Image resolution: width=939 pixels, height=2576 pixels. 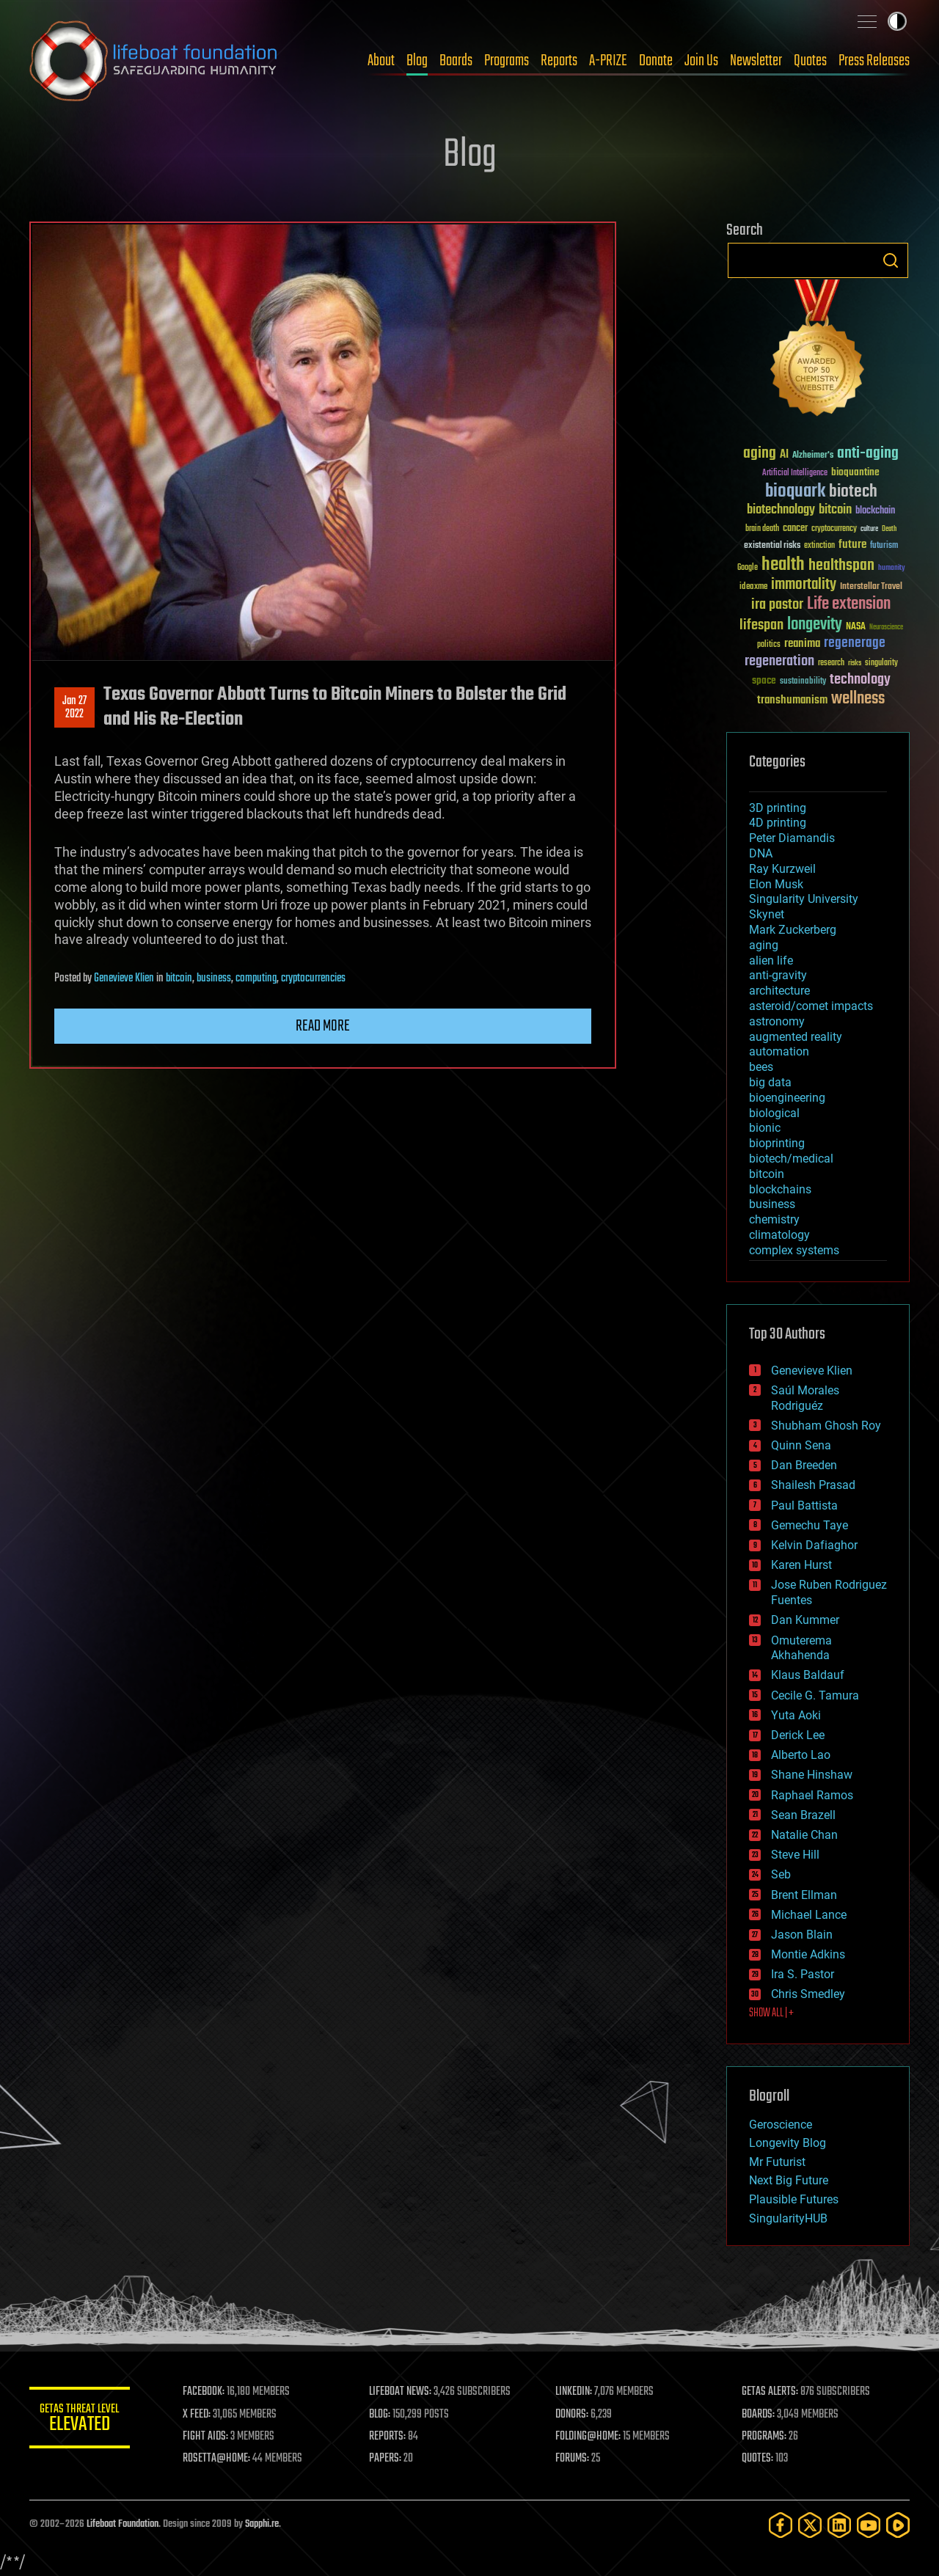 I want to click on NASA [NASA (43 items)], so click(x=856, y=627).